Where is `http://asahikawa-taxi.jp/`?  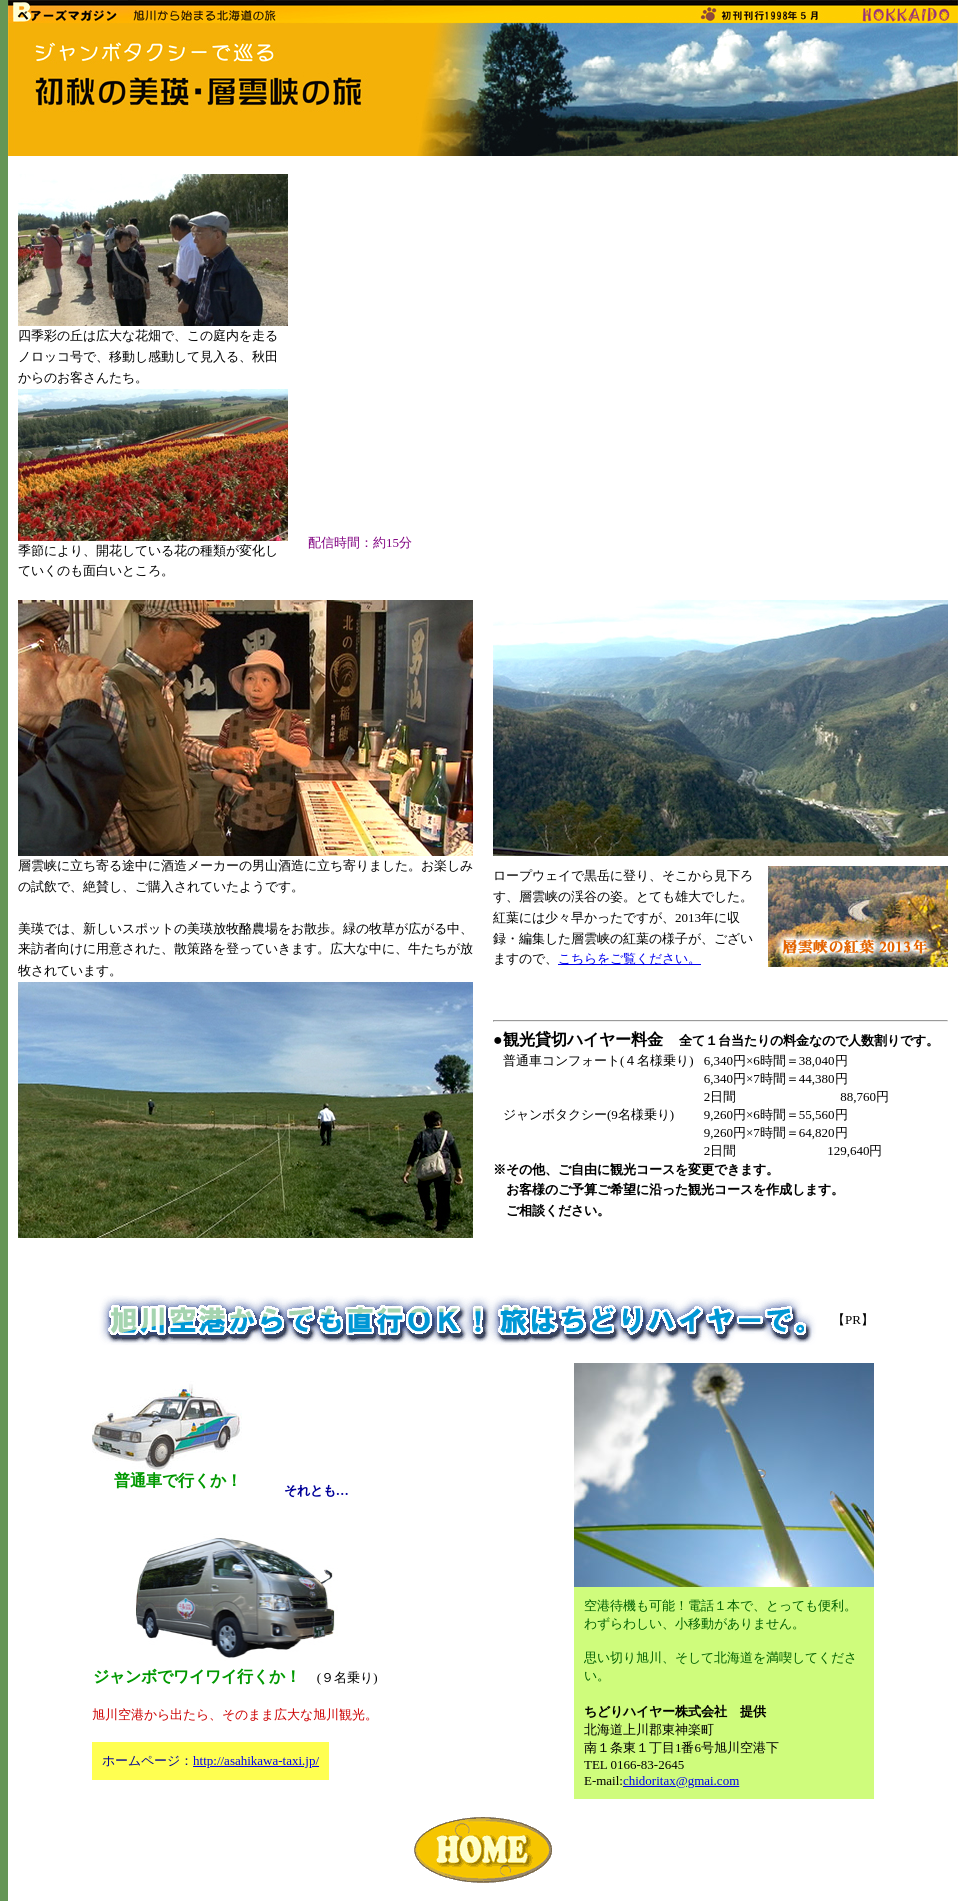
http://asahikawa-taxi.jp/ is located at coordinates (256, 1760).